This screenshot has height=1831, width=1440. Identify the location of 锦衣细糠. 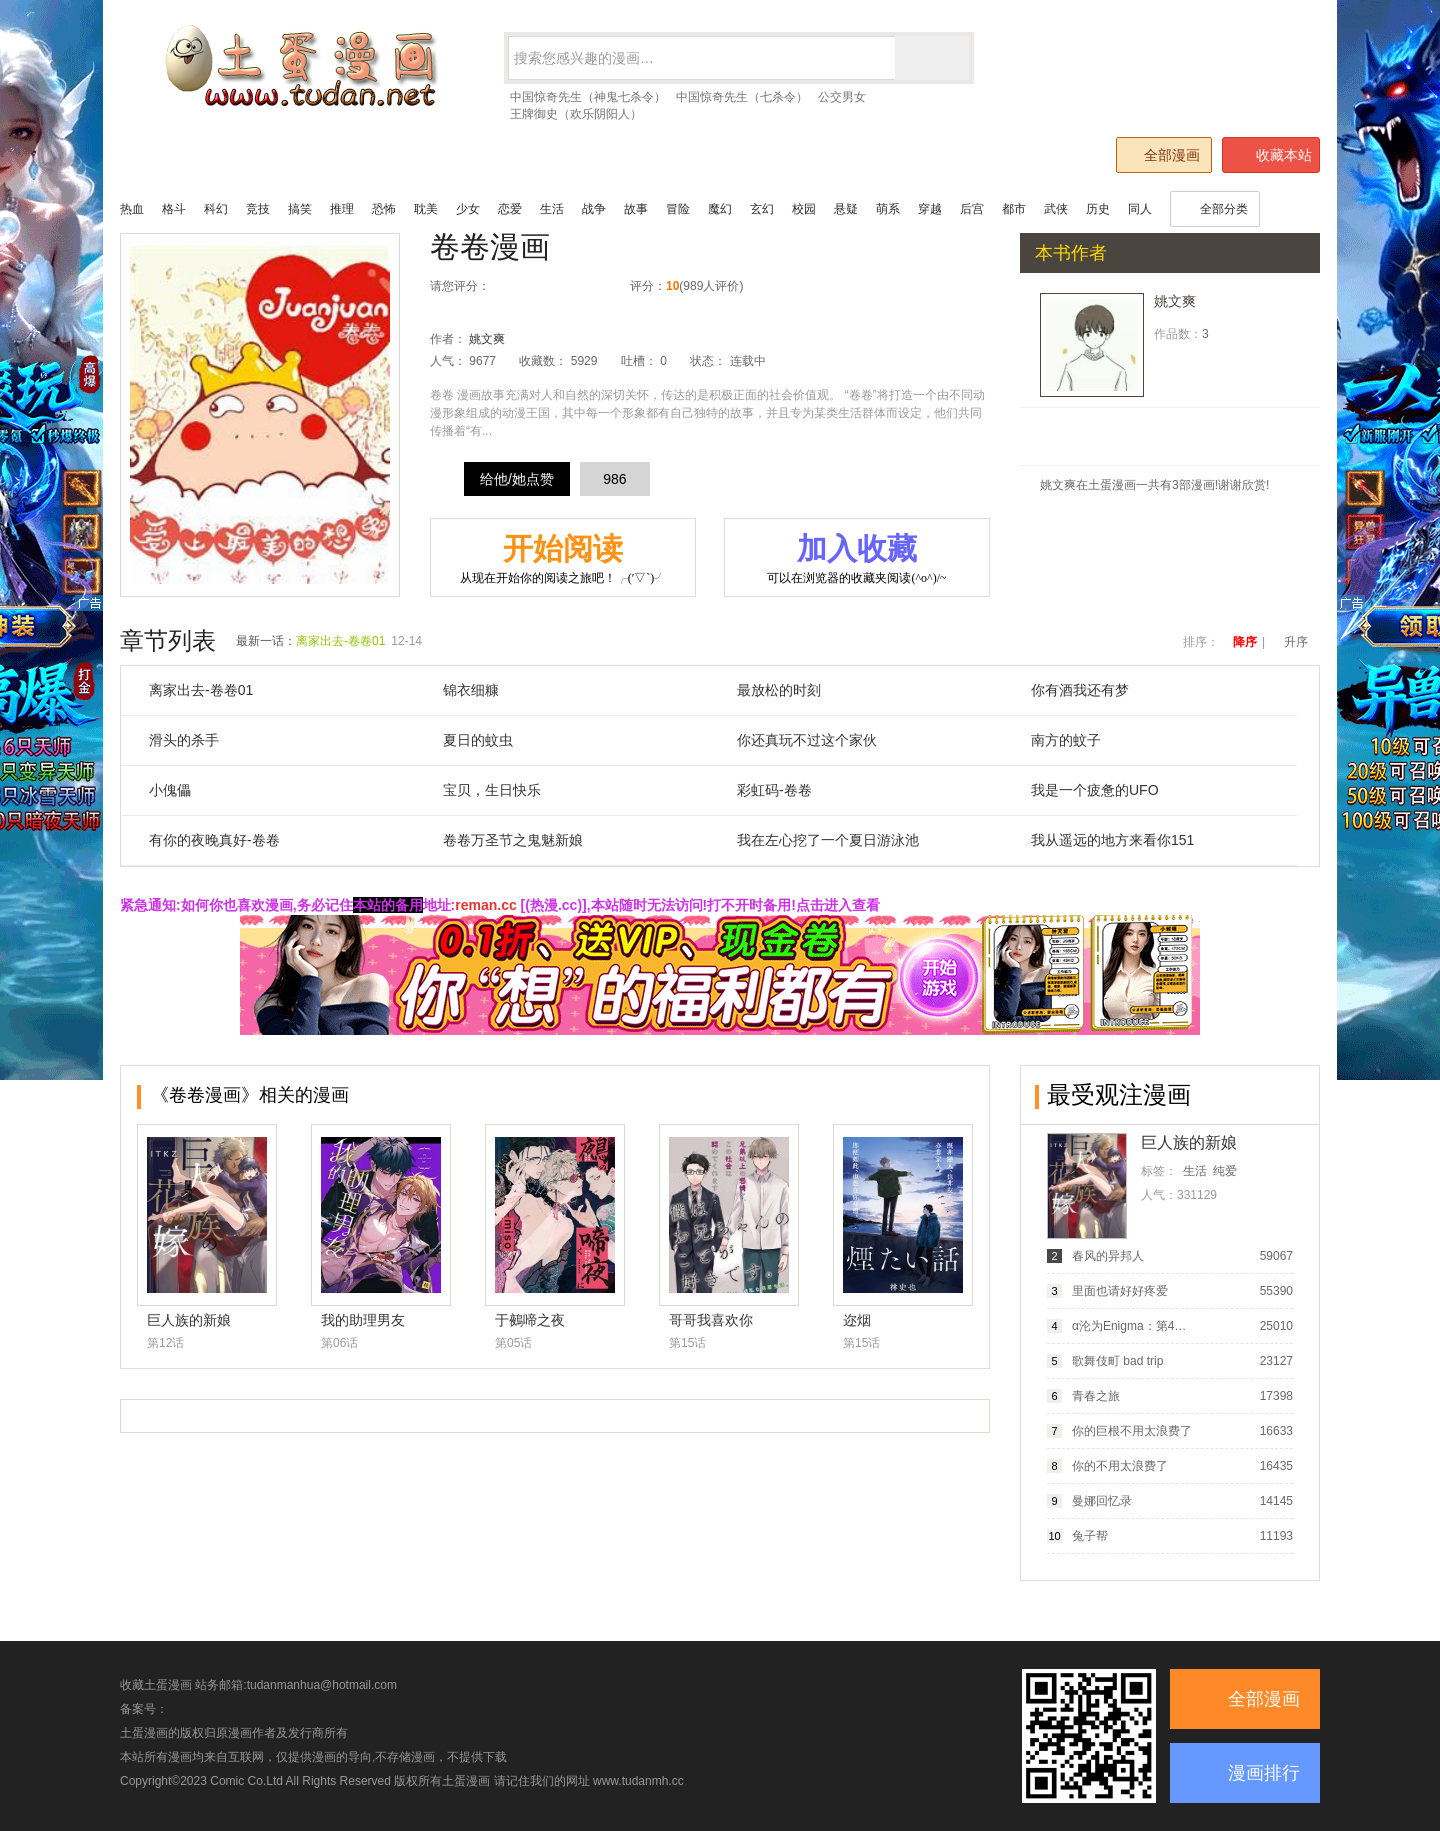
(471, 690).